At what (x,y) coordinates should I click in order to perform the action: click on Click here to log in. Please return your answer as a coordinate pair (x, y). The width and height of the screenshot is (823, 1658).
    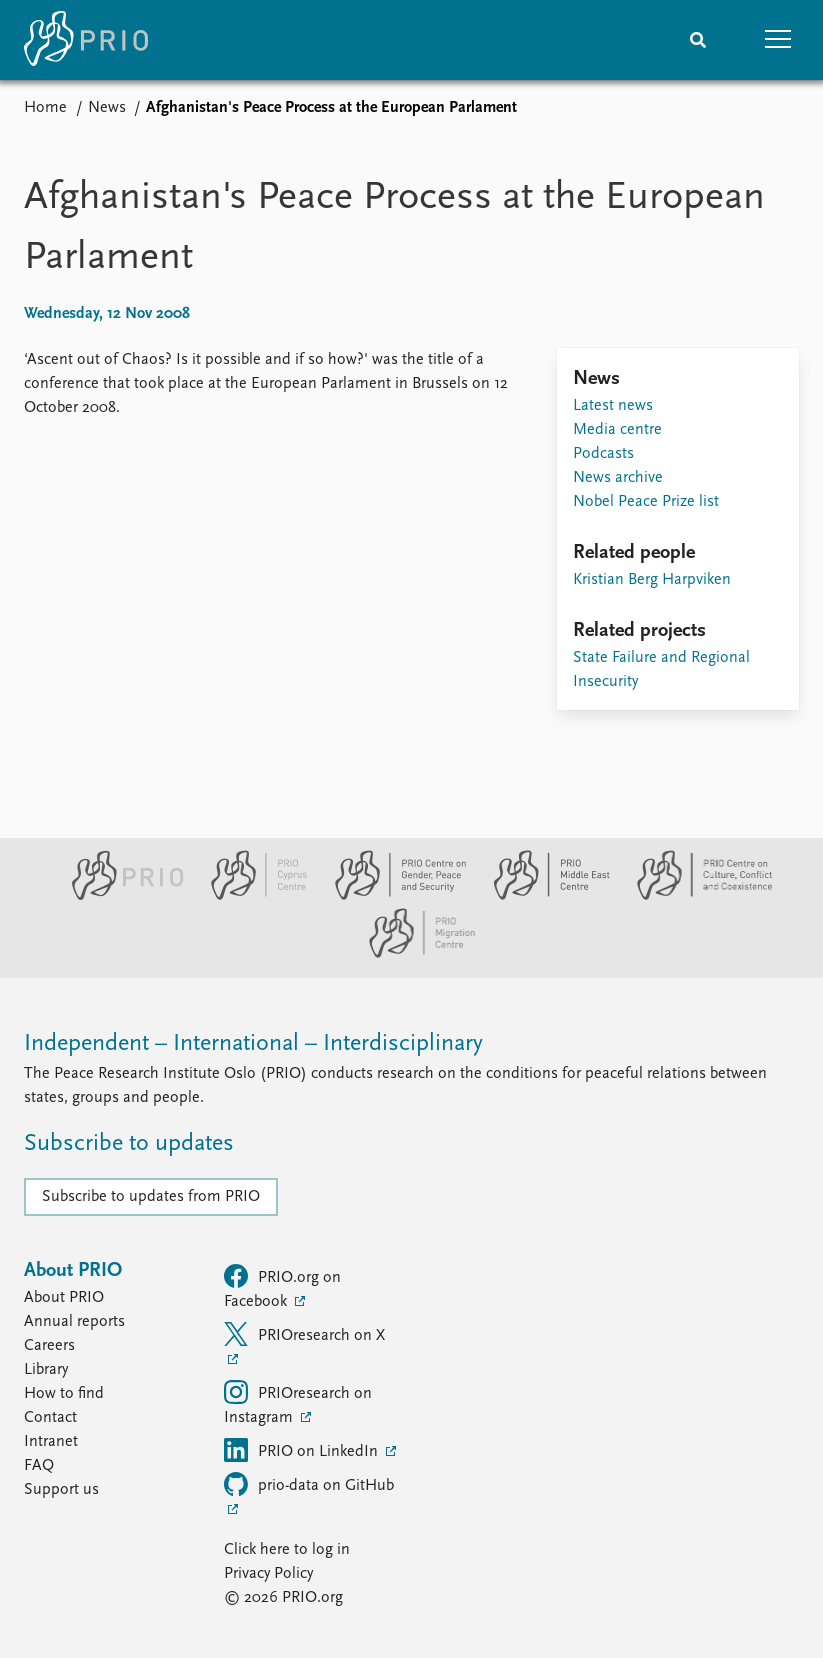
    Looking at the image, I should click on (287, 1550).